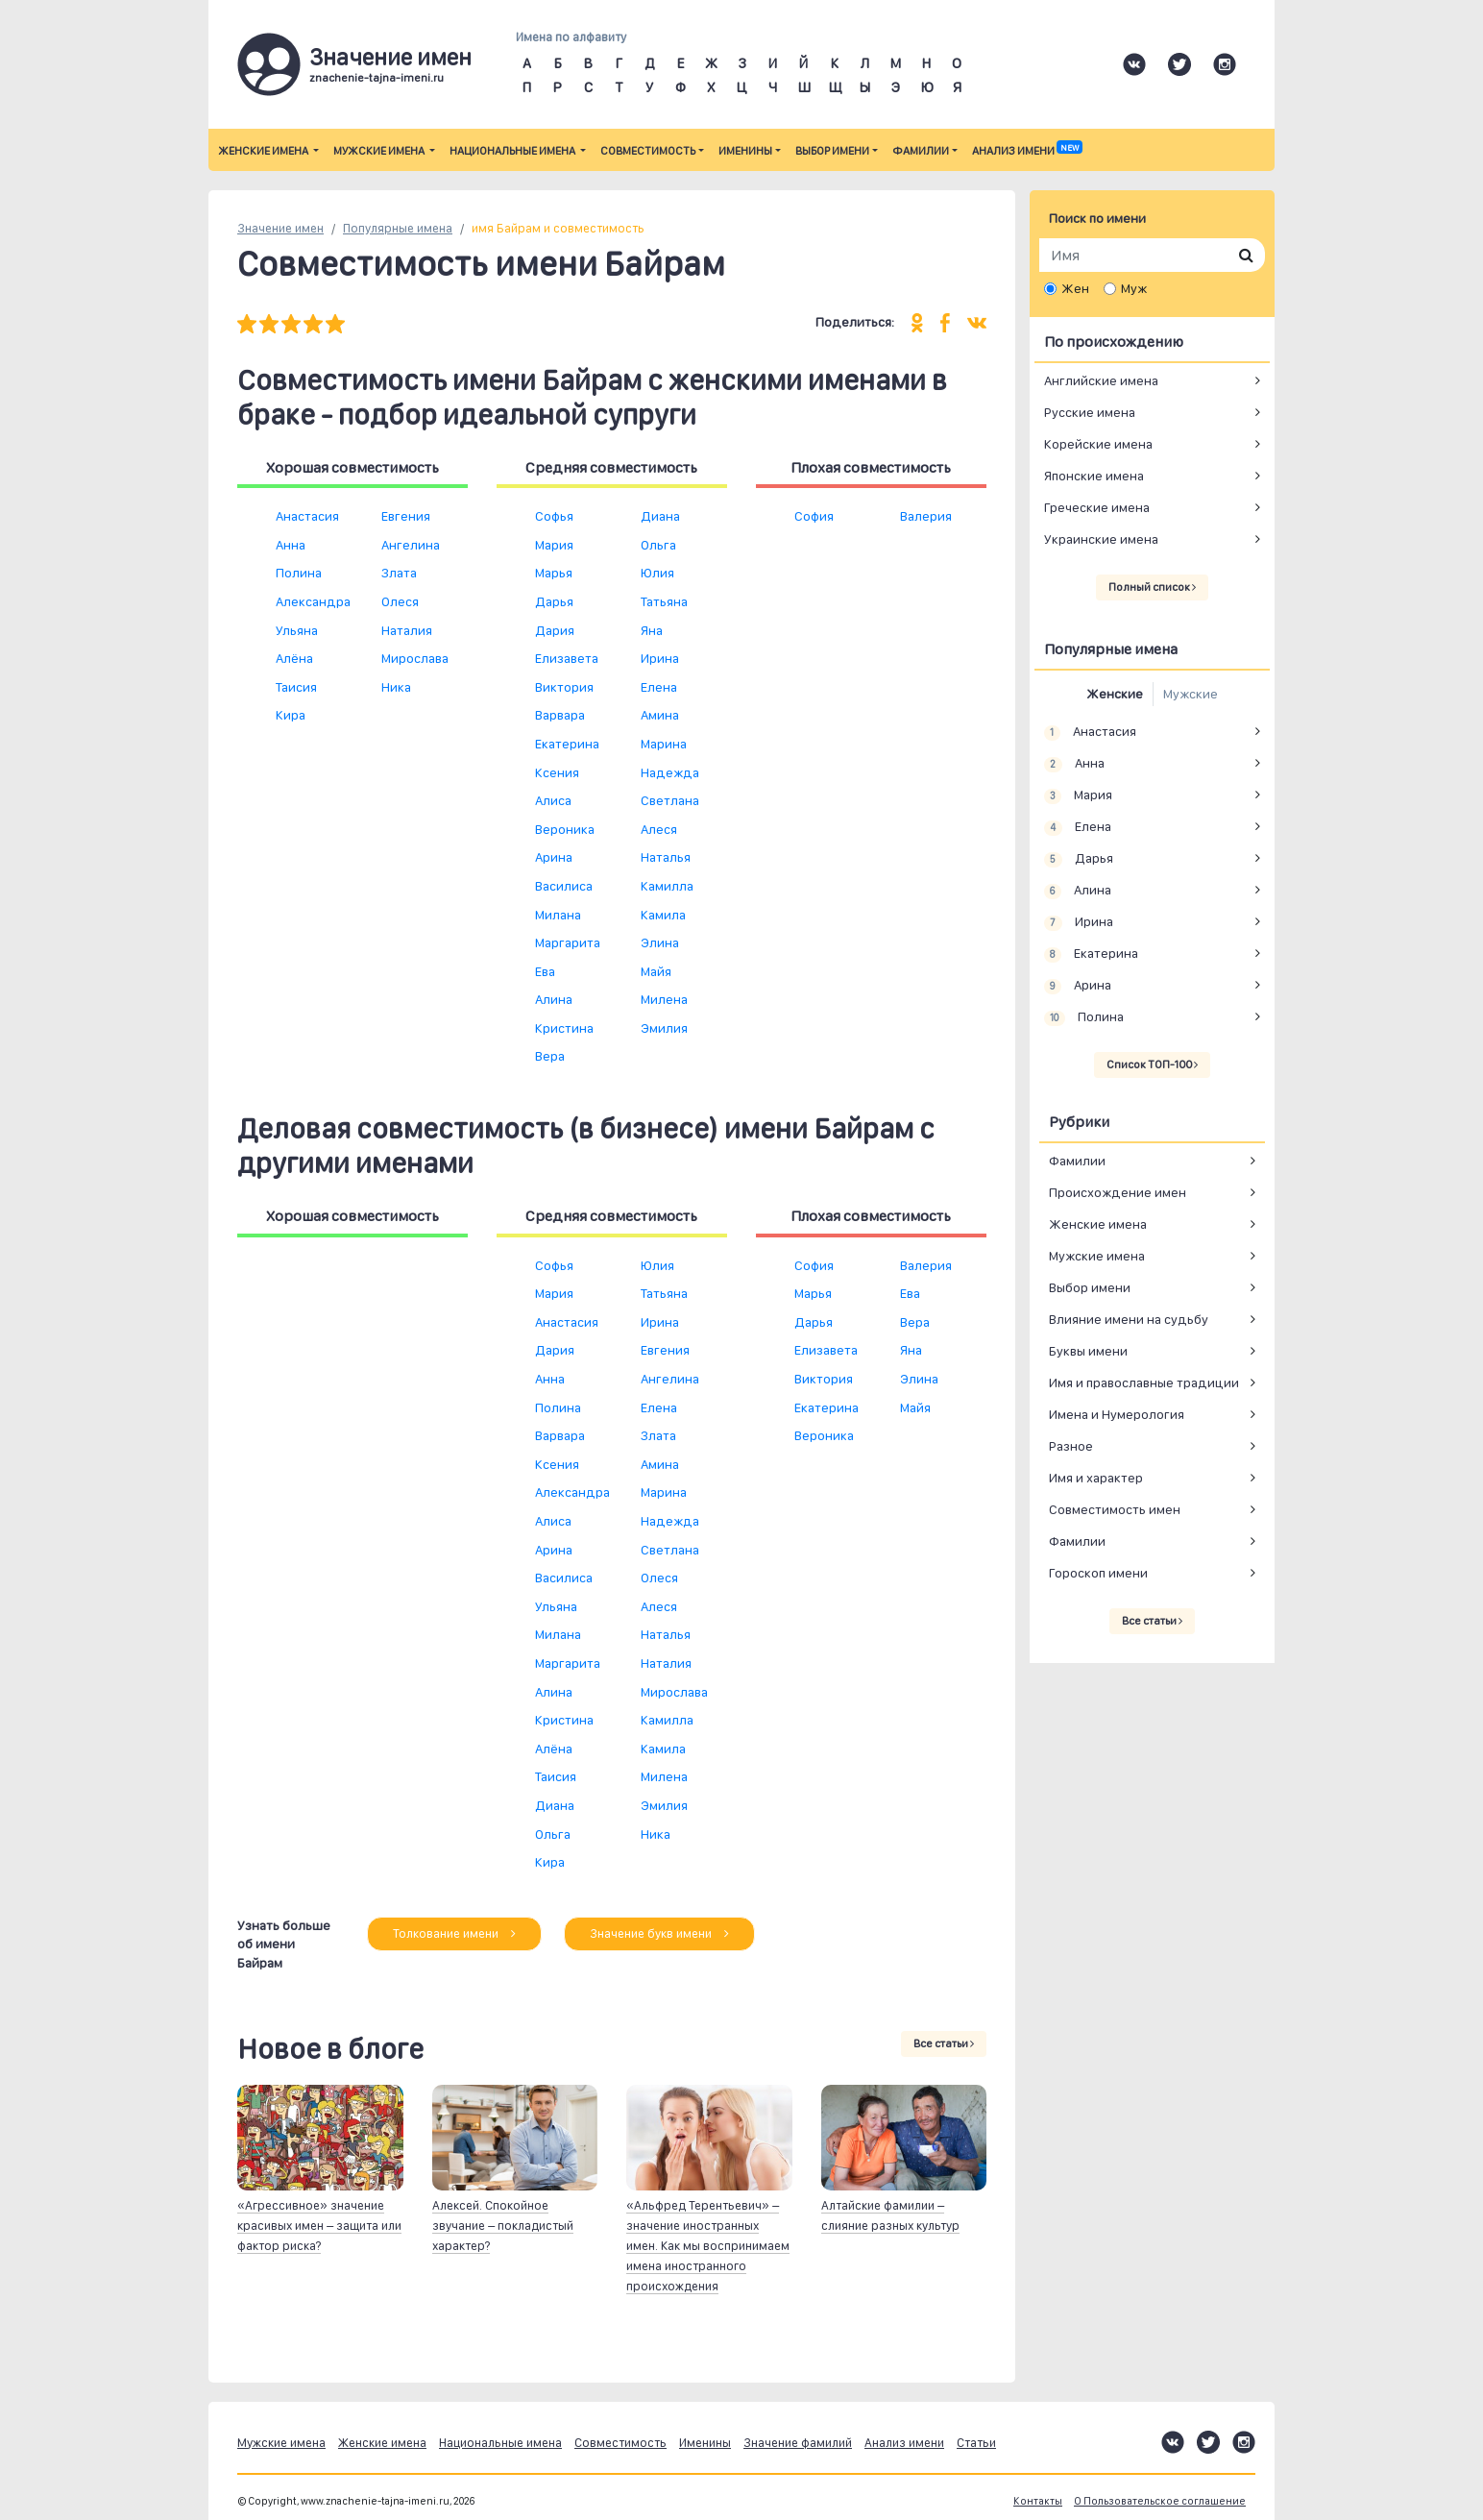  What do you see at coordinates (1088, 1350) in the screenshot?
I see `Буквы имени` at bounding box center [1088, 1350].